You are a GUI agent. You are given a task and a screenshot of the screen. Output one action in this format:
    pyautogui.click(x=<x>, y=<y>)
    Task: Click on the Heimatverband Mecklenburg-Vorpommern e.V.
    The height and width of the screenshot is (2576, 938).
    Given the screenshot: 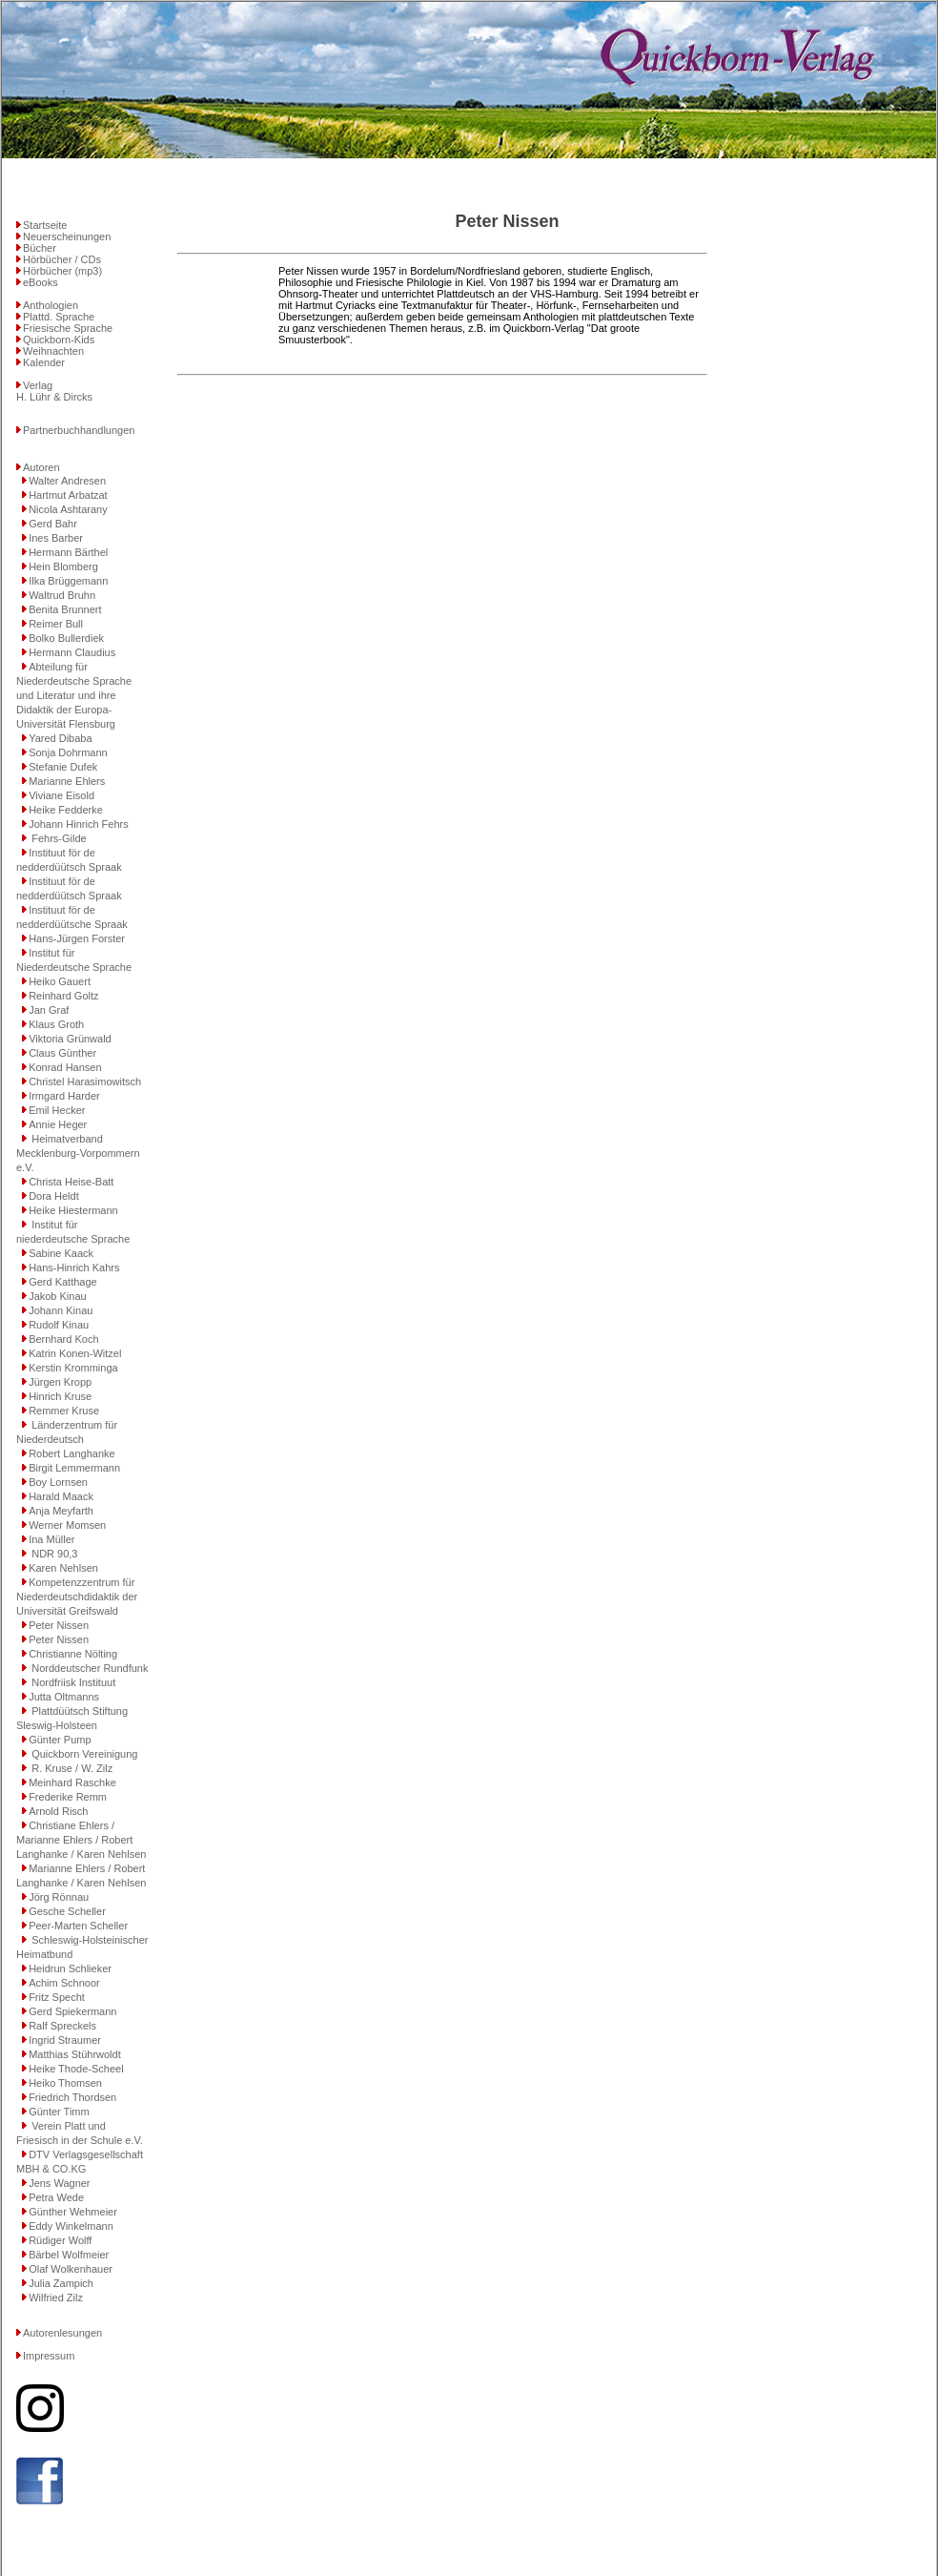 What is the action you would take?
    pyautogui.click(x=78, y=1153)
    